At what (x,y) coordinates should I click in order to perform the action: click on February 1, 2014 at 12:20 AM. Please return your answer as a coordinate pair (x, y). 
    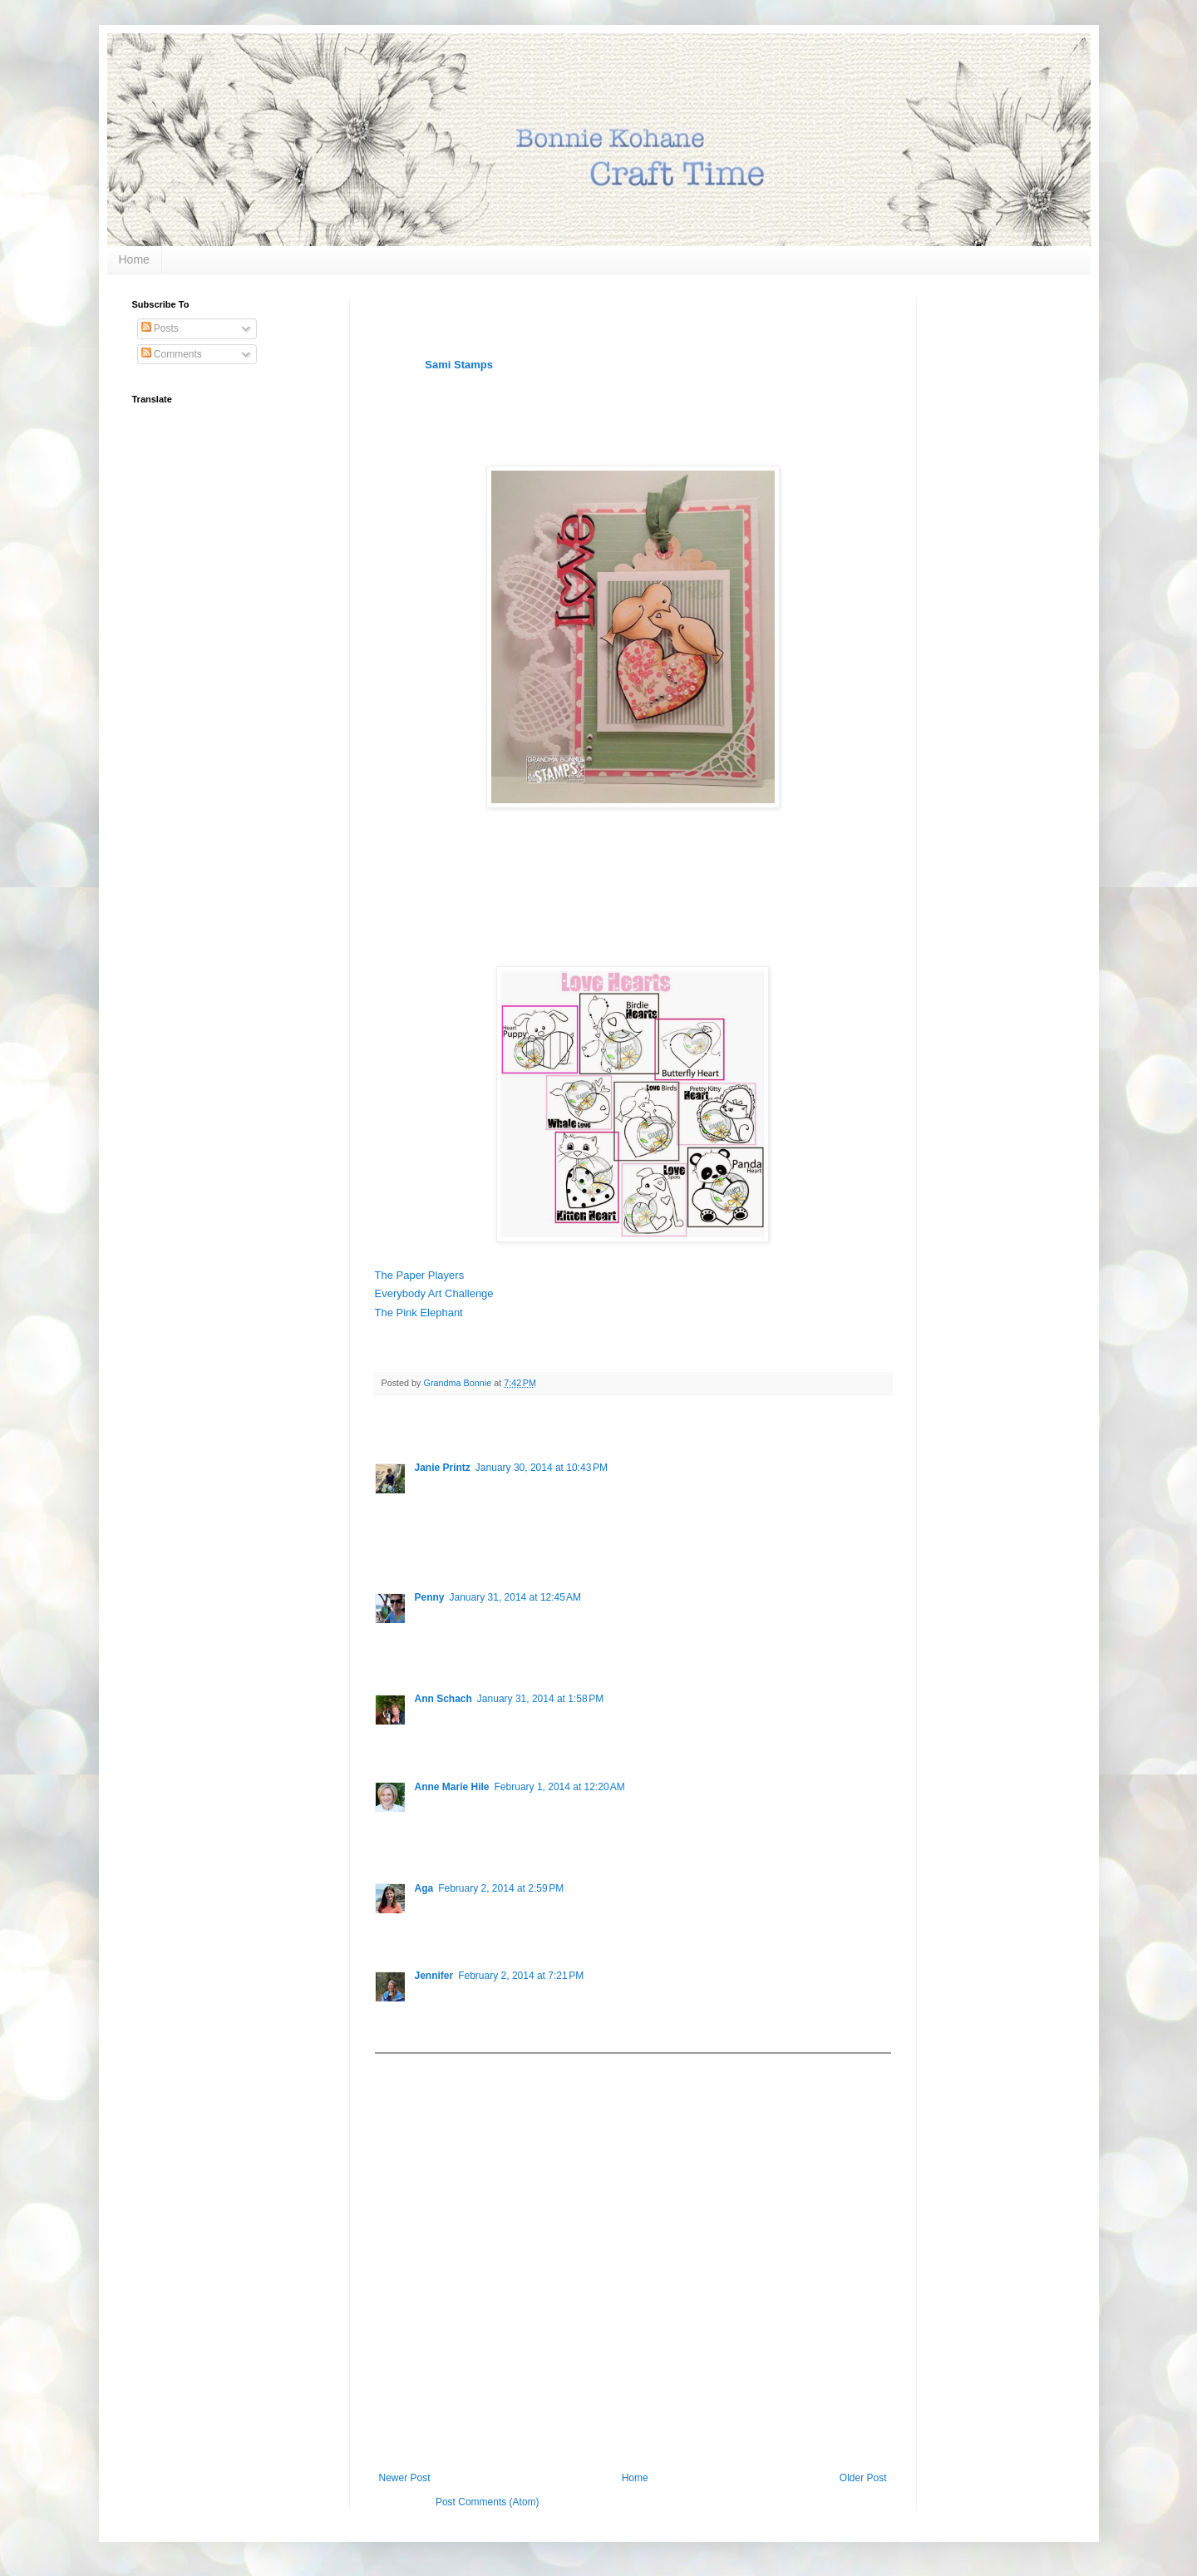
    Looking at the image, I should click on (560, 1787).